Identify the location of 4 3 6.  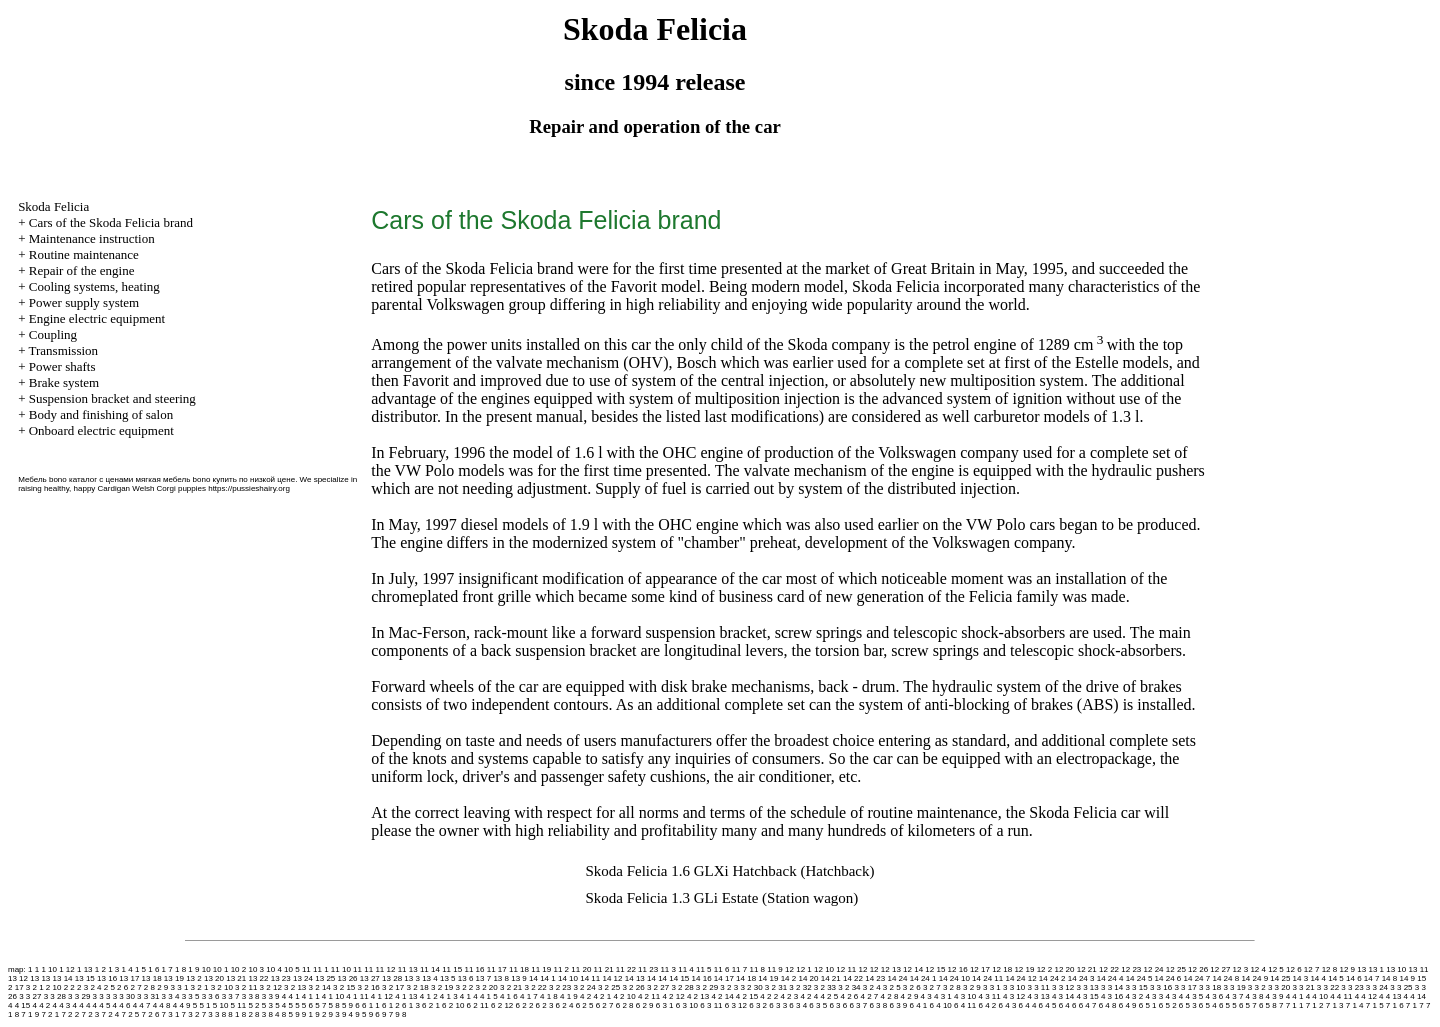
(1215, 996).